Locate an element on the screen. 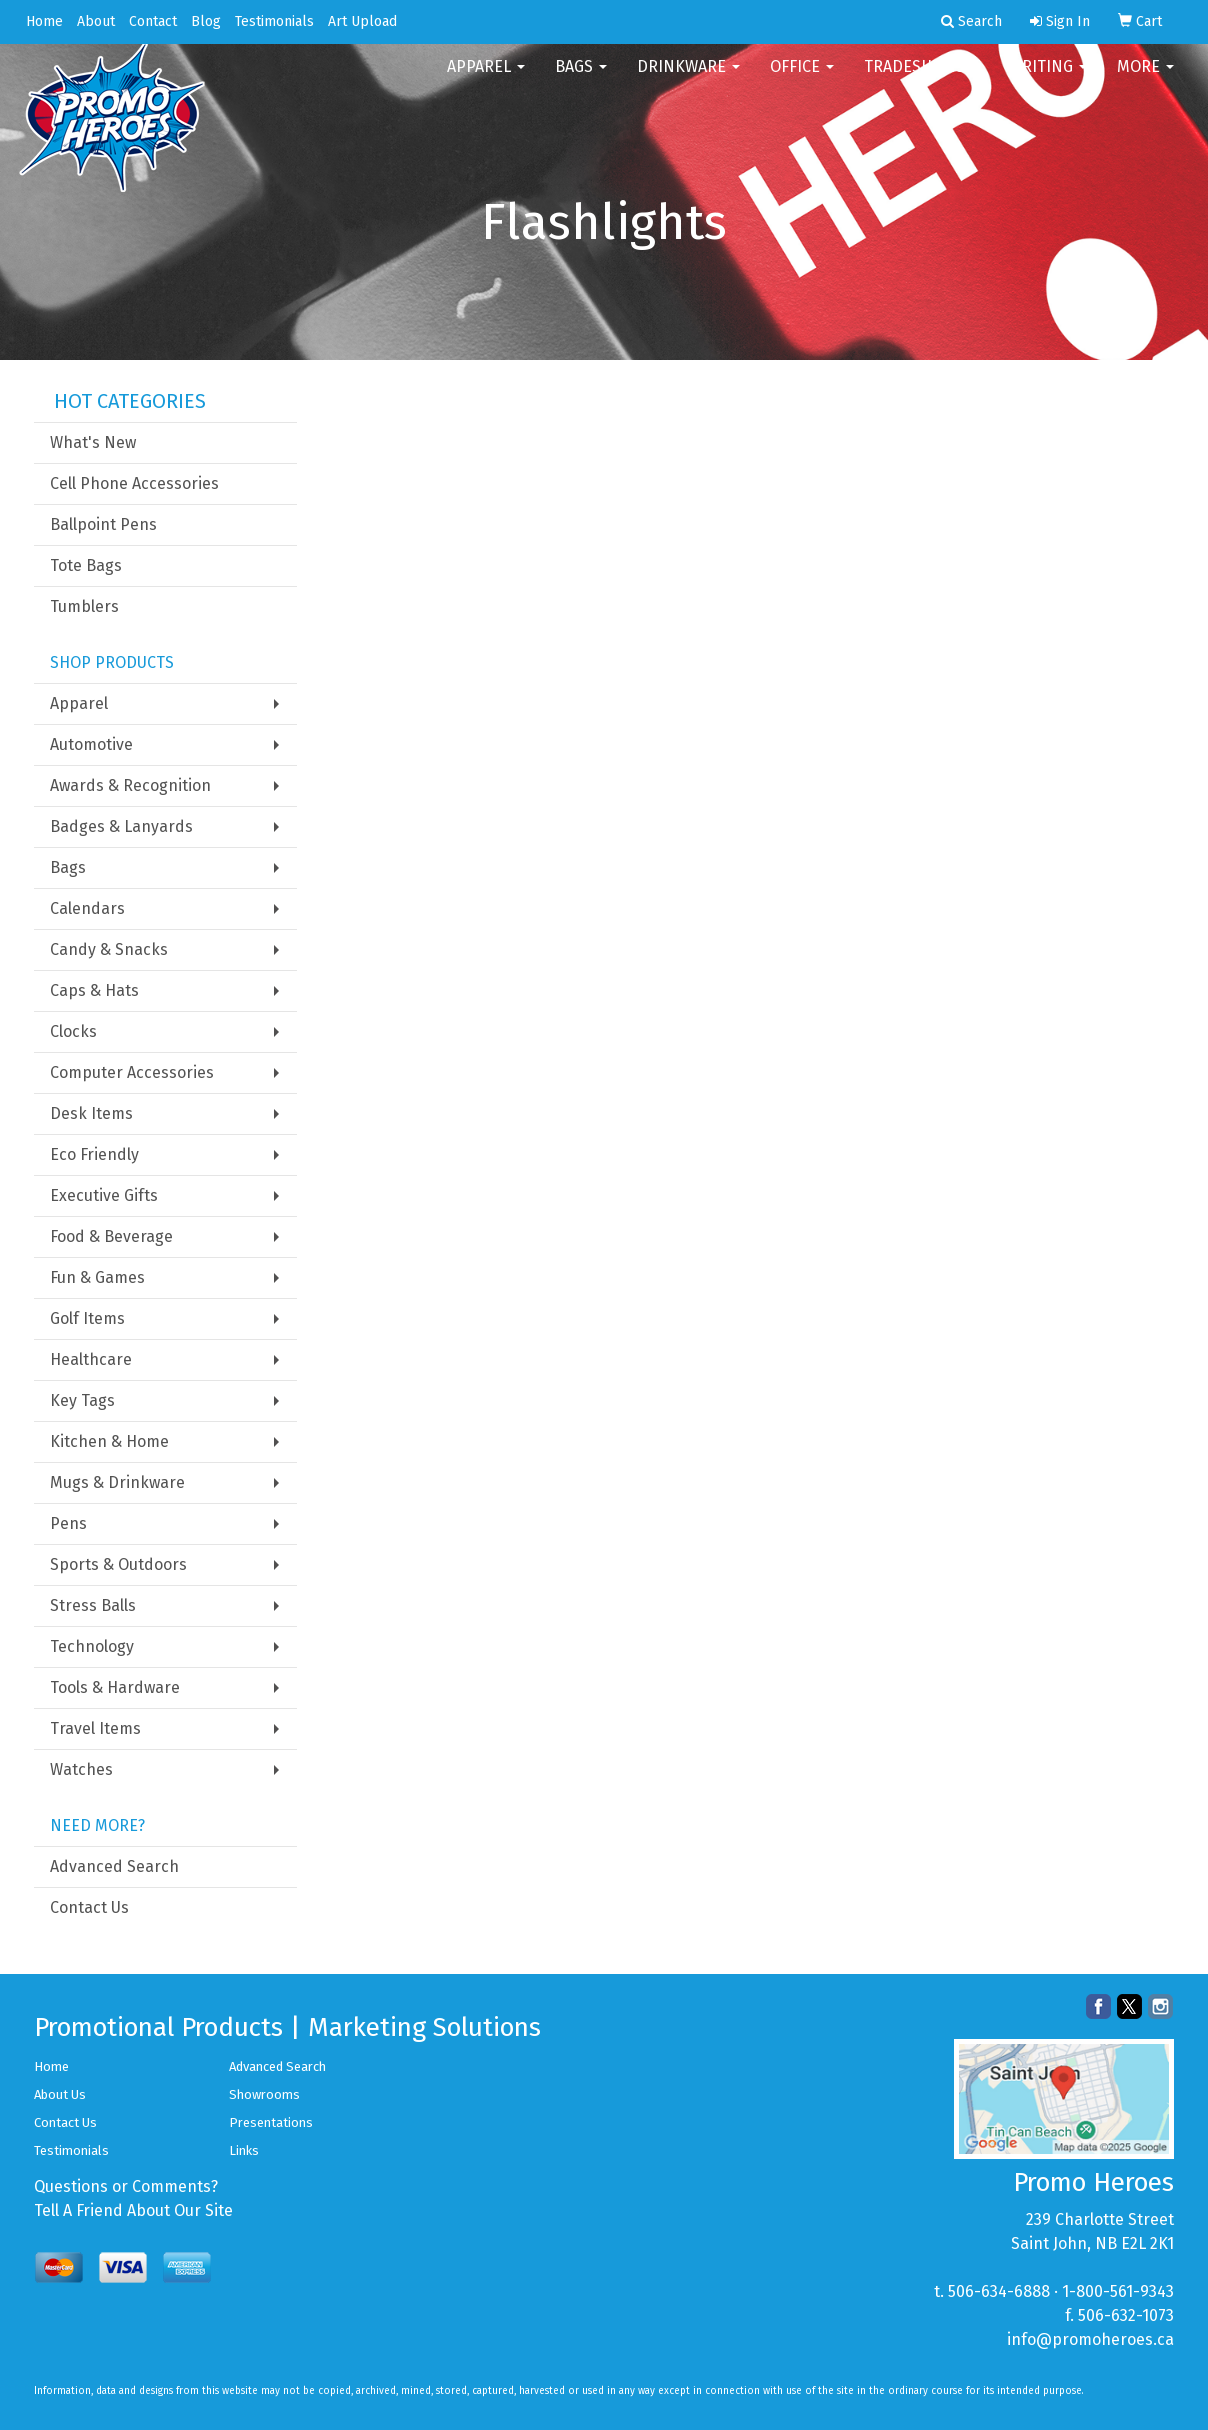  info@promoheroes.ca is located at coordinates (1090, 2339).